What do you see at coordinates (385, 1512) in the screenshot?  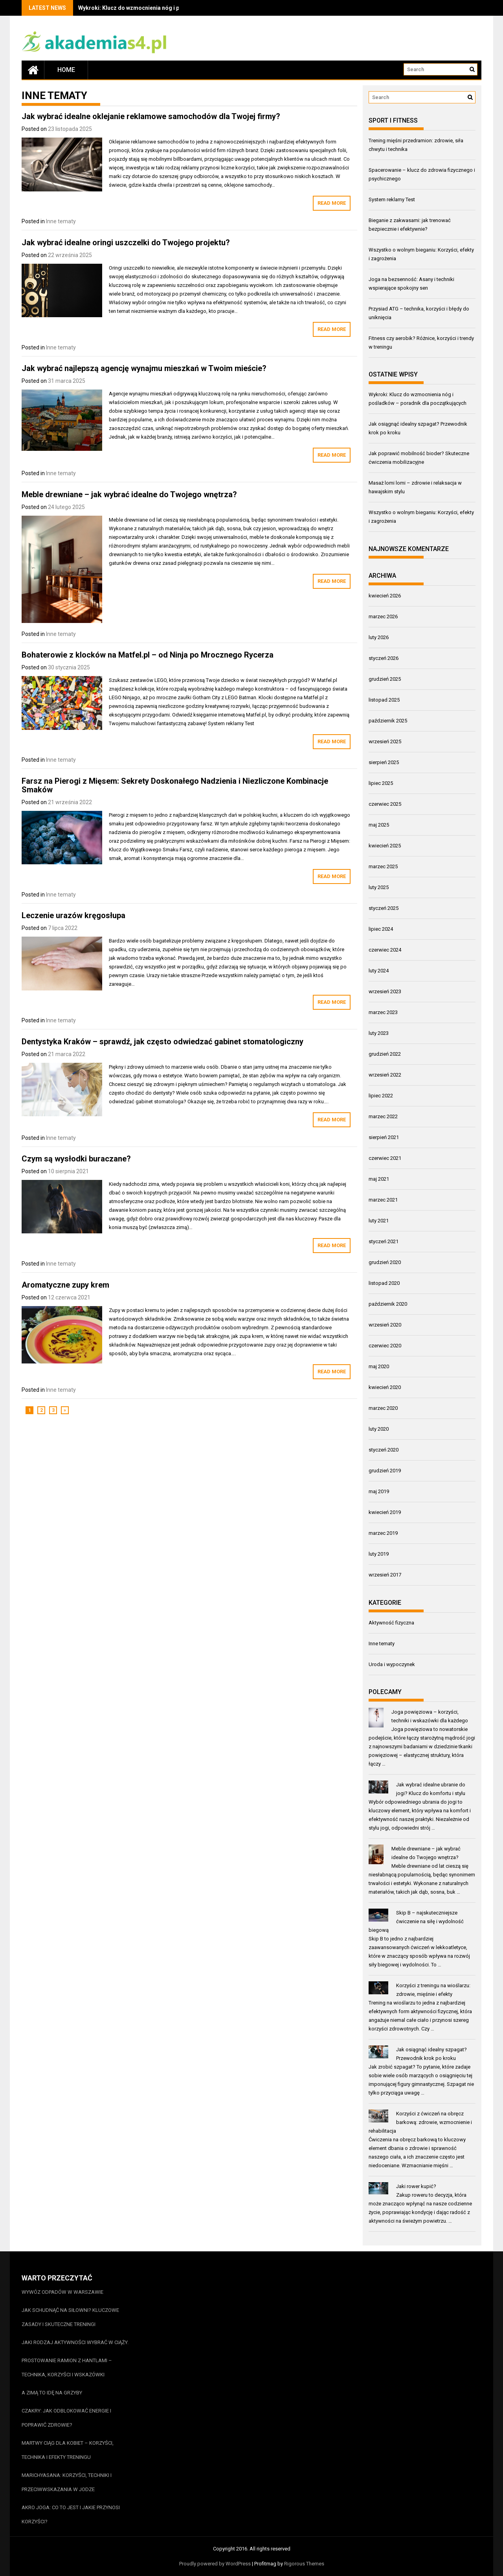 I see `kwiecień 2019` at bounding box center [385, 1512].